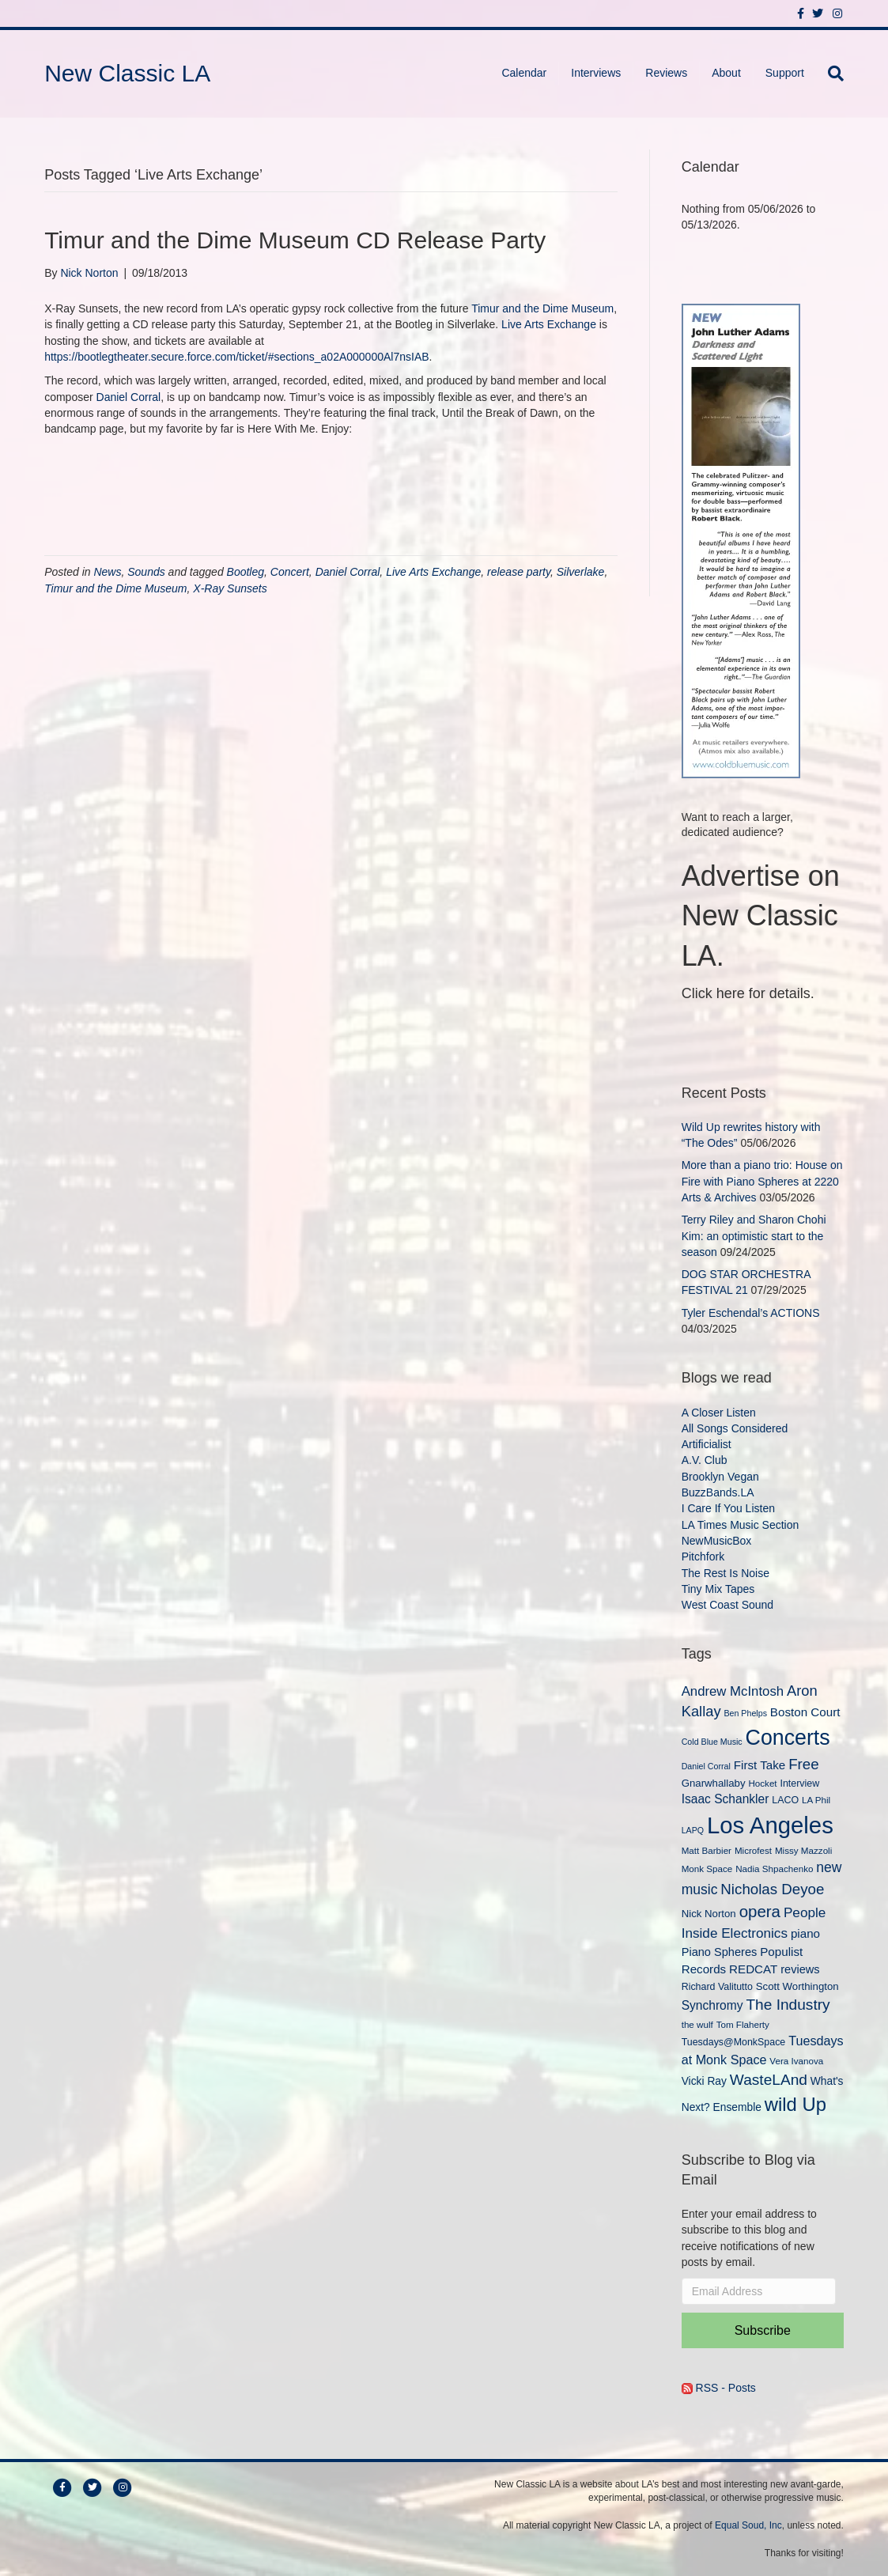 The height and width of the screenshot is (2576, 888). I want to click on Live Arts Exchange, so click(548, 324).